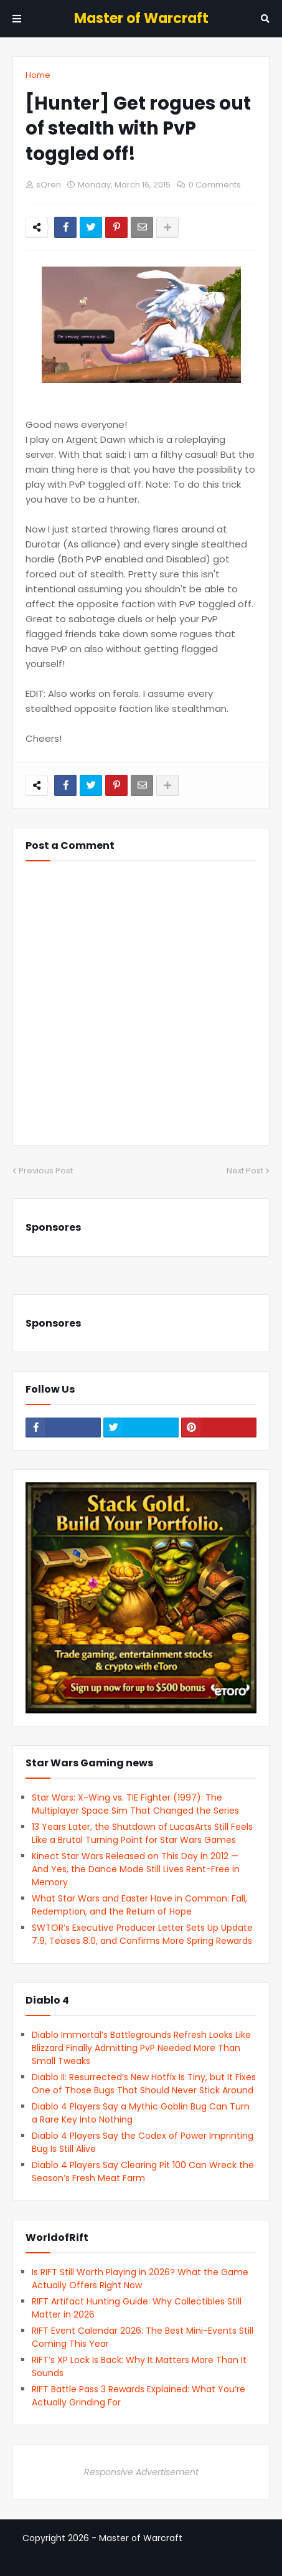 This screenshot has width=282, height=2576. Describe the element at coordinates (143, 2171) in the screenshot. I see `Diablo 4 Players Say Clearing Pit 100 Can Wreck the Season’s Fresh Meat Farm` at that location.